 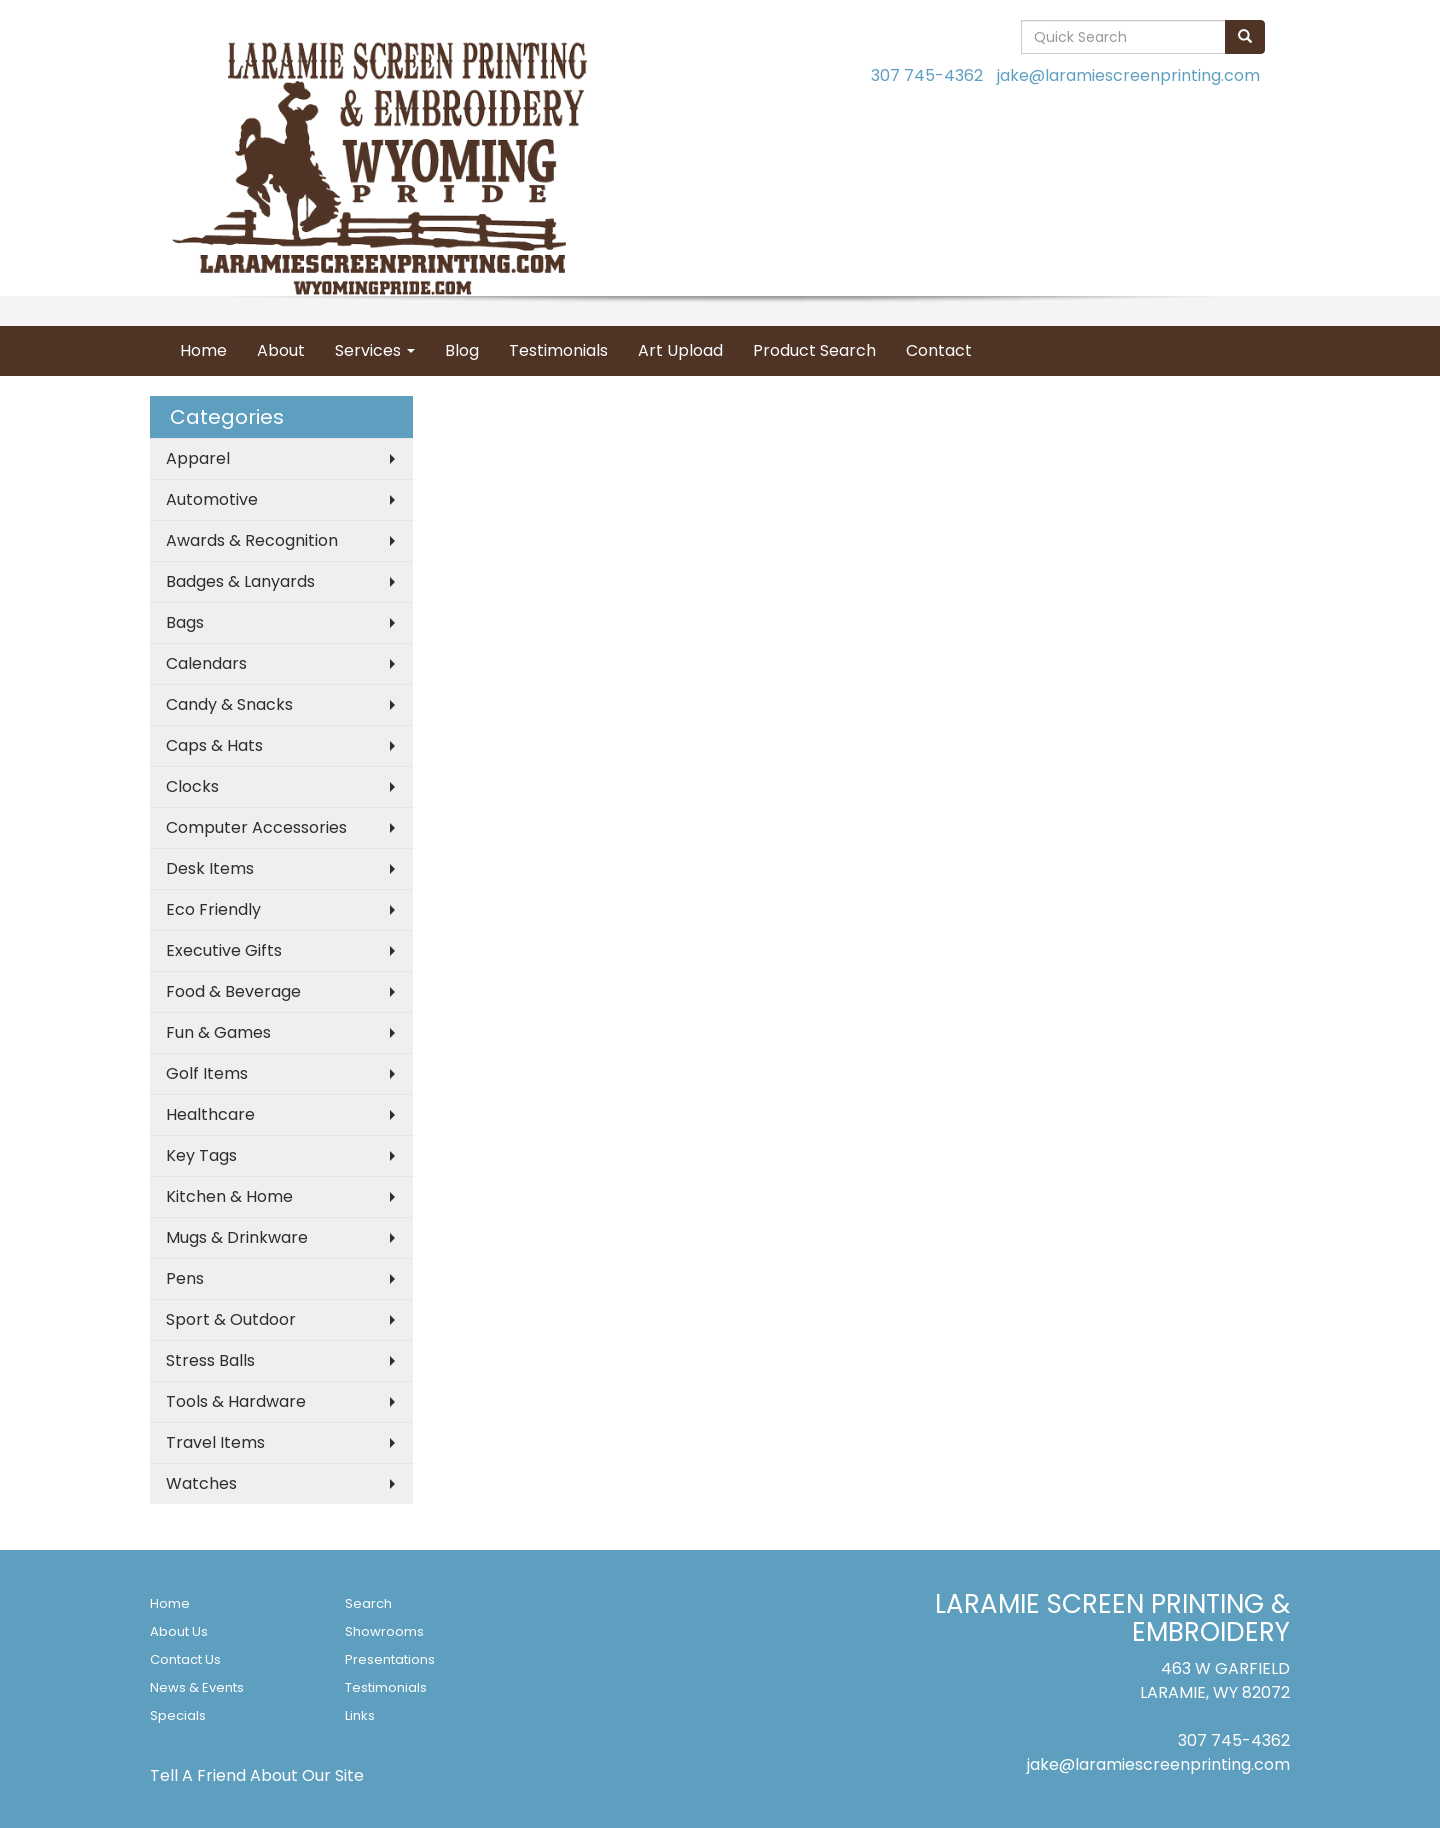 I want to click on Kitchen & Home, so click(x=229, y=1196).